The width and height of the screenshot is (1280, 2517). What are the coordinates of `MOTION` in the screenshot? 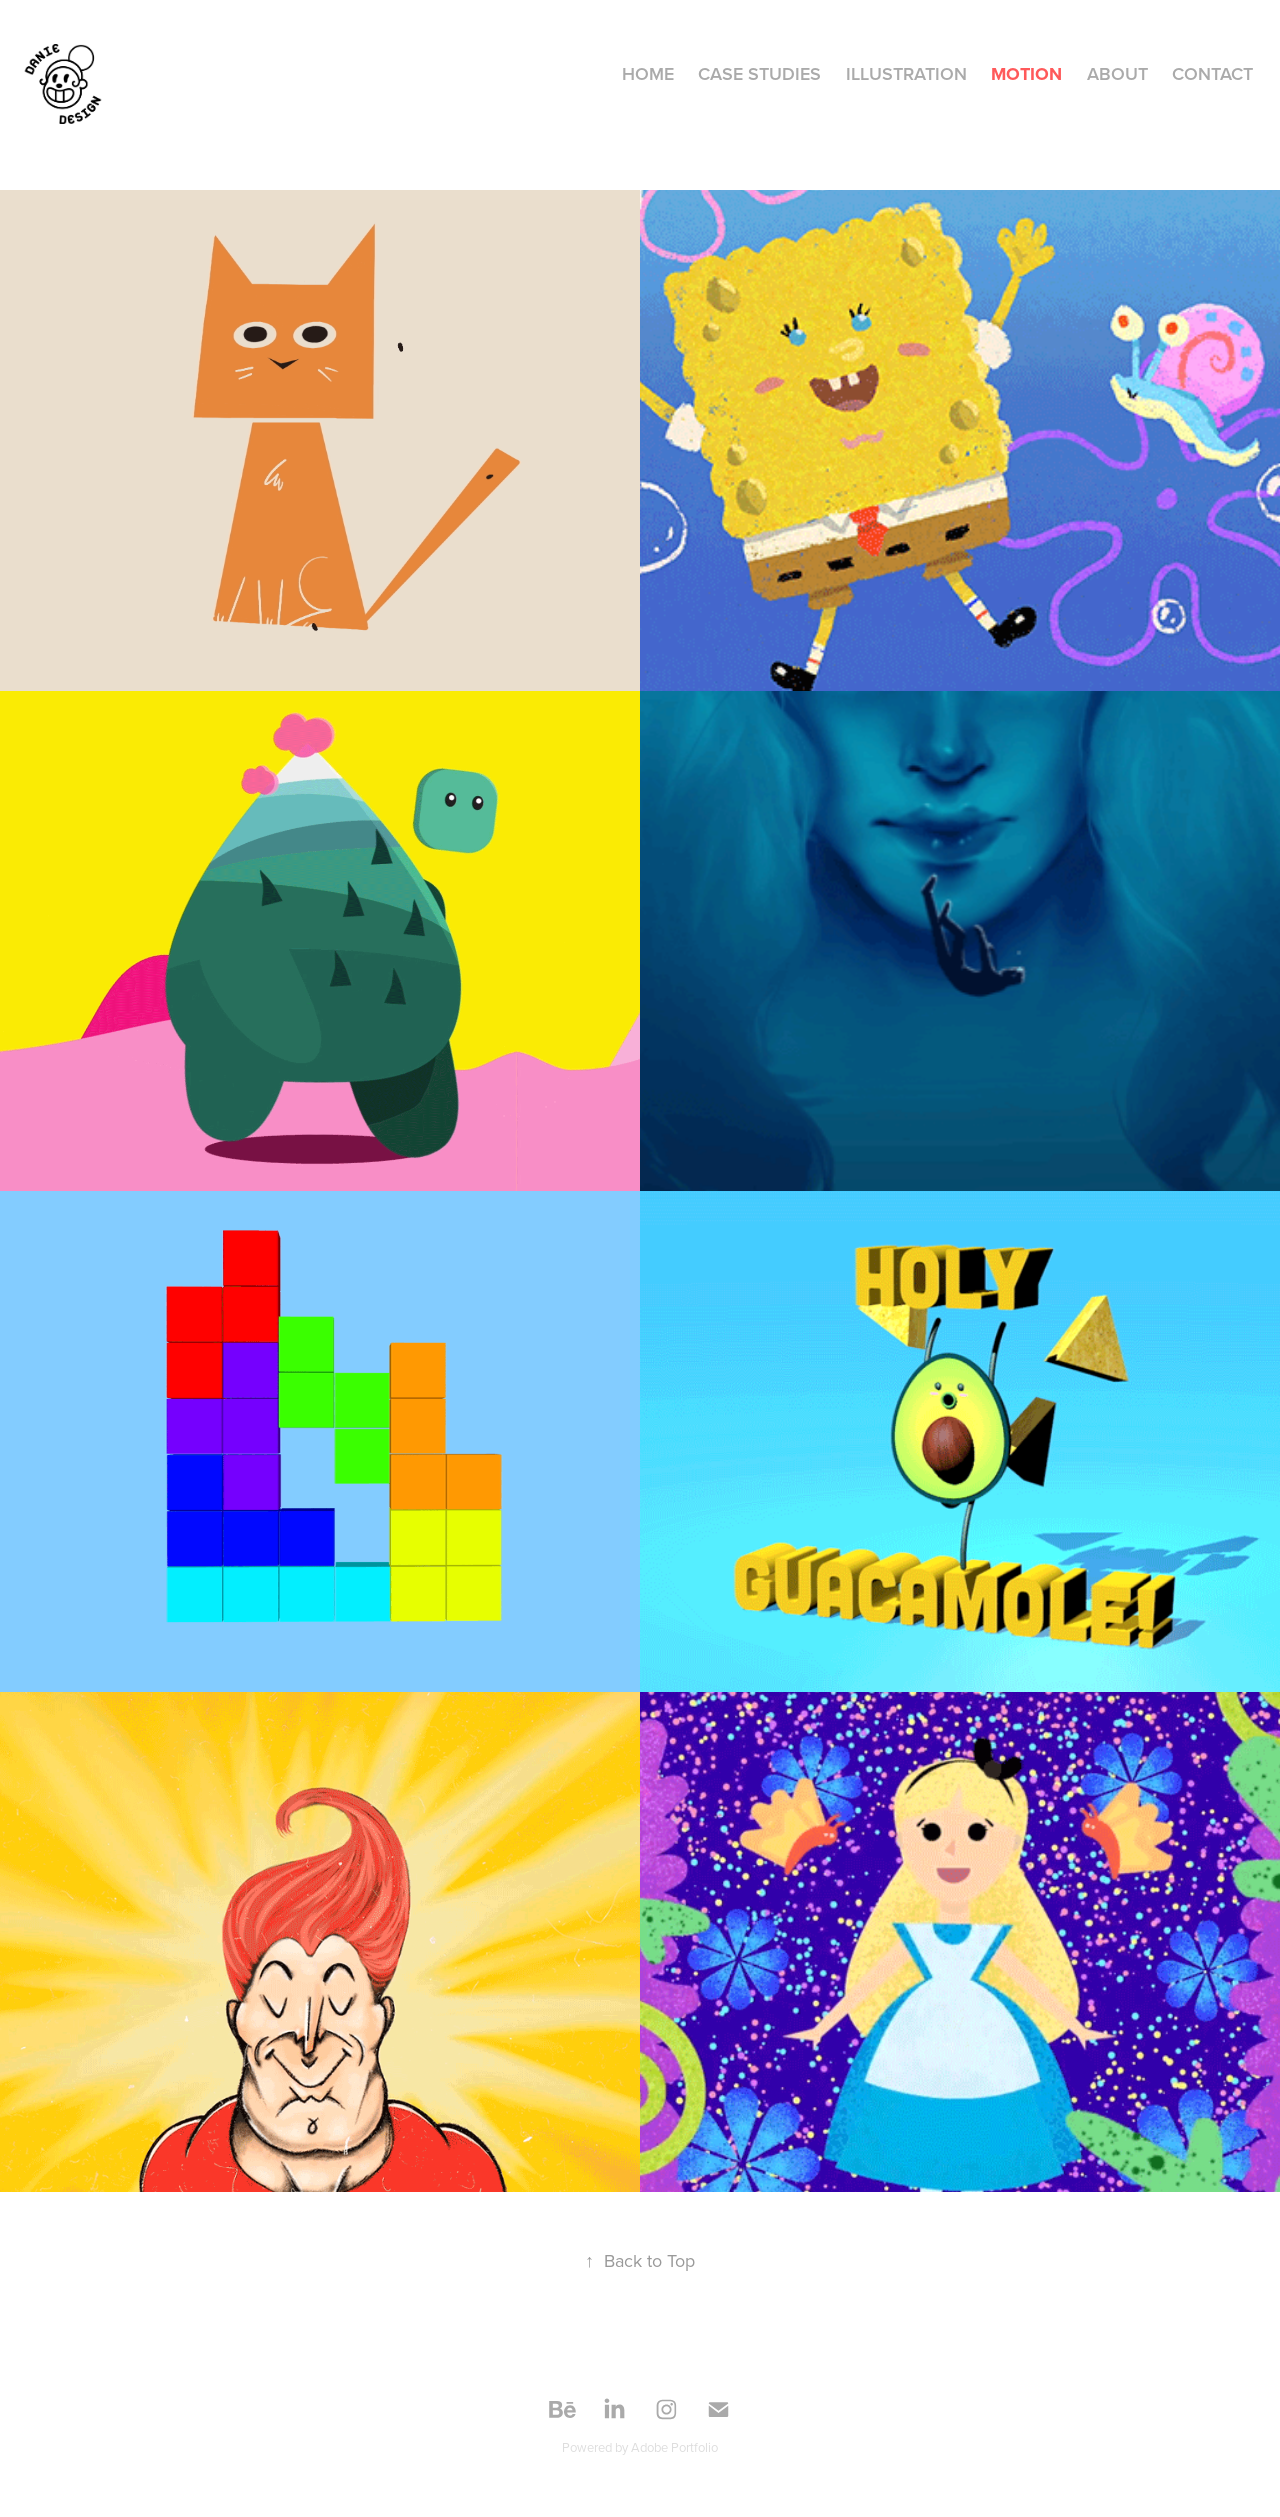 It's located at (1026, 74).